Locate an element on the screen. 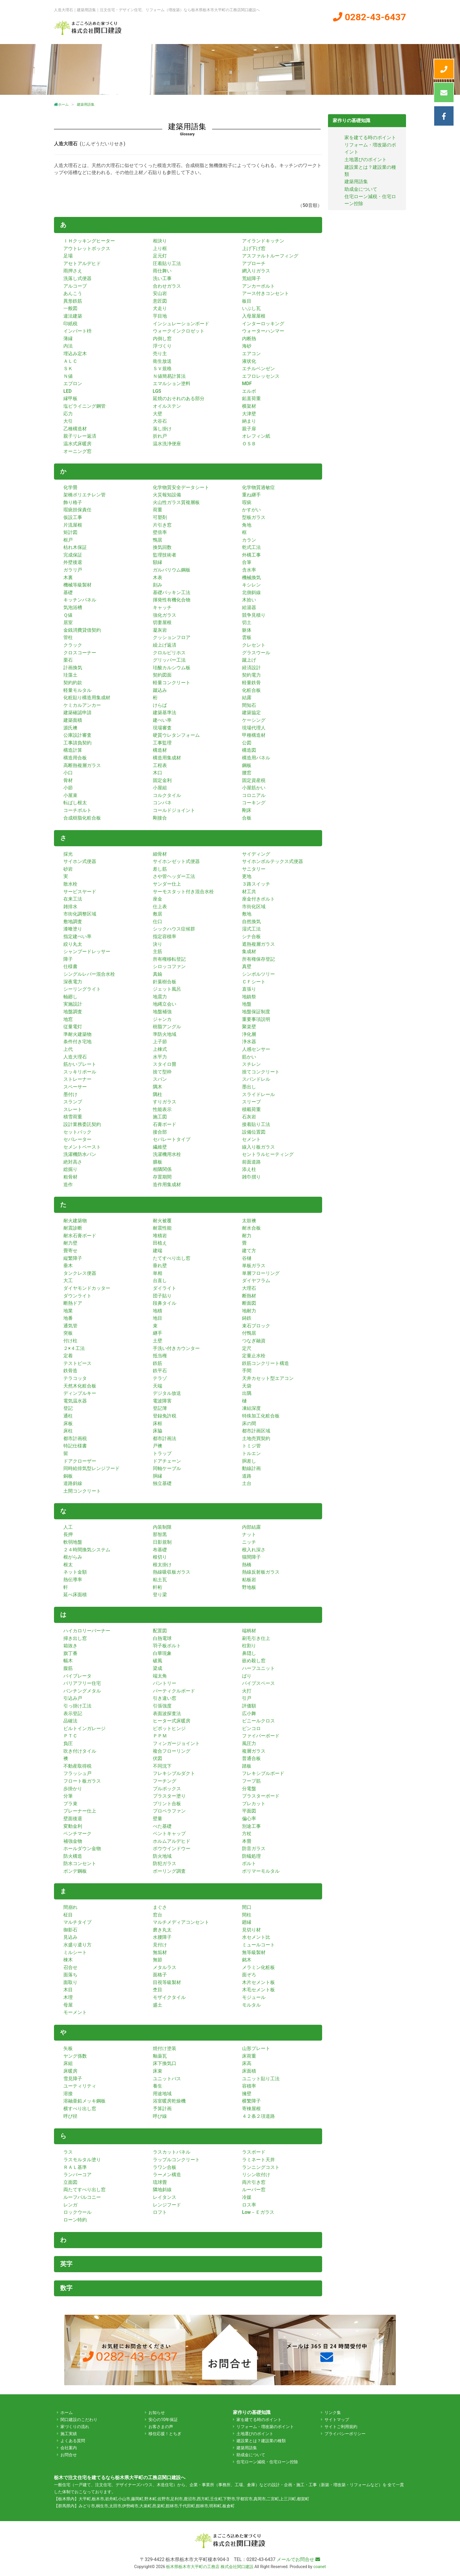 The image size is (460, 2576). 登記簿 is located at coordinates (160, 1408).